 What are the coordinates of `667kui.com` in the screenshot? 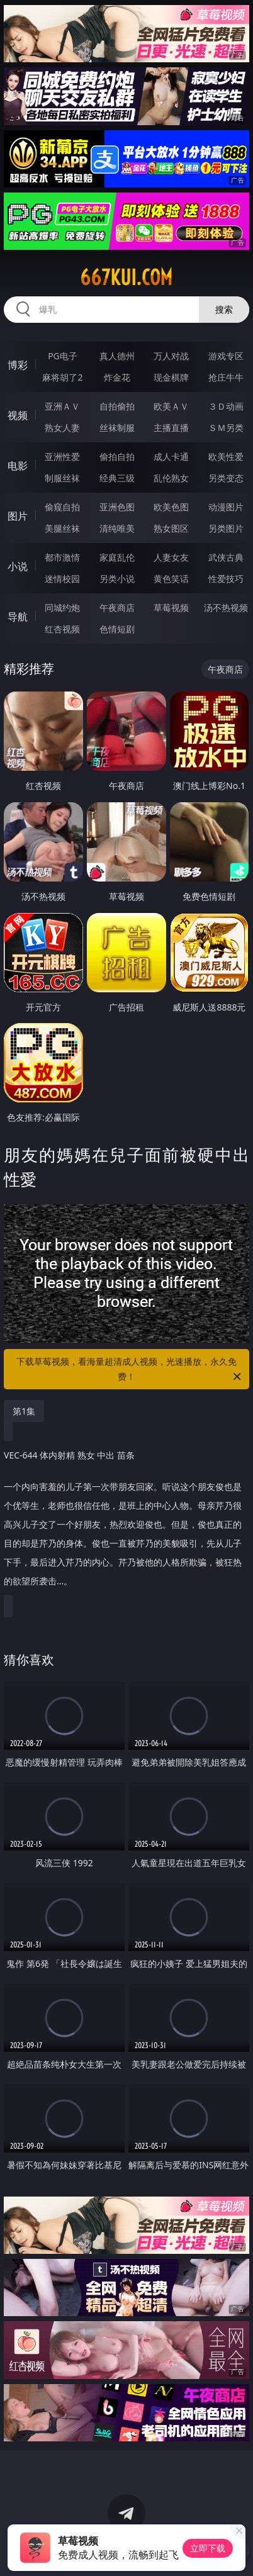 It's located at (126, 277).